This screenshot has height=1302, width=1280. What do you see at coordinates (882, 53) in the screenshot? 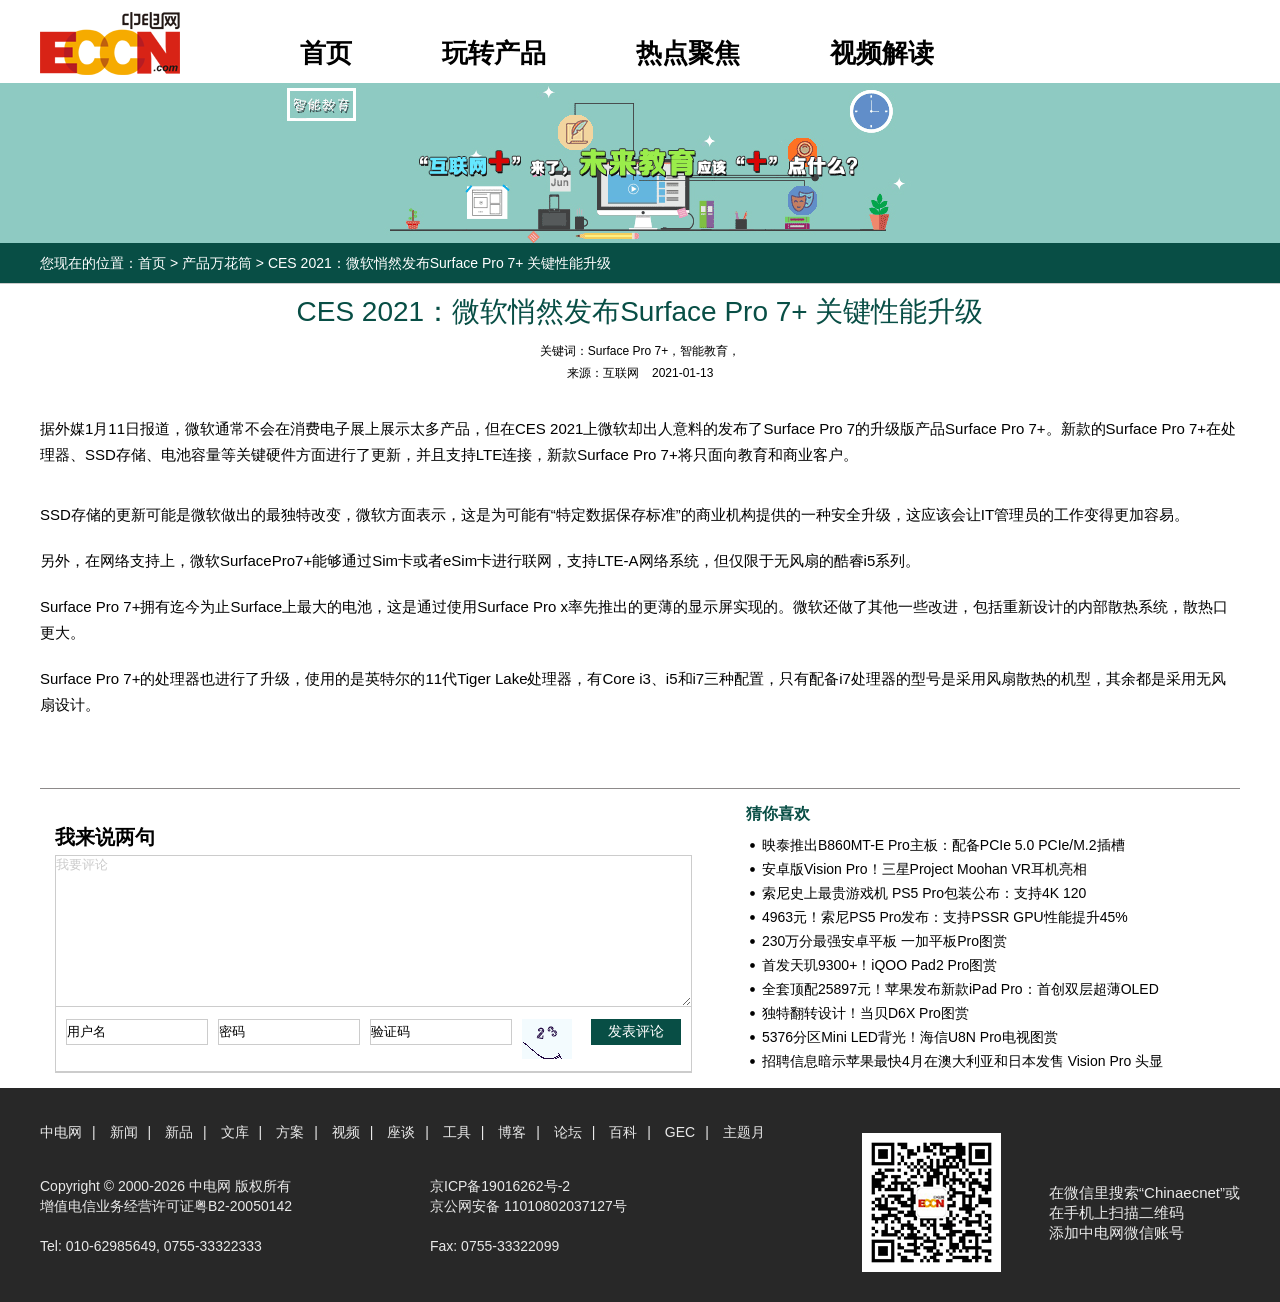
I see `视频解读` at bounding box center [882, 53].